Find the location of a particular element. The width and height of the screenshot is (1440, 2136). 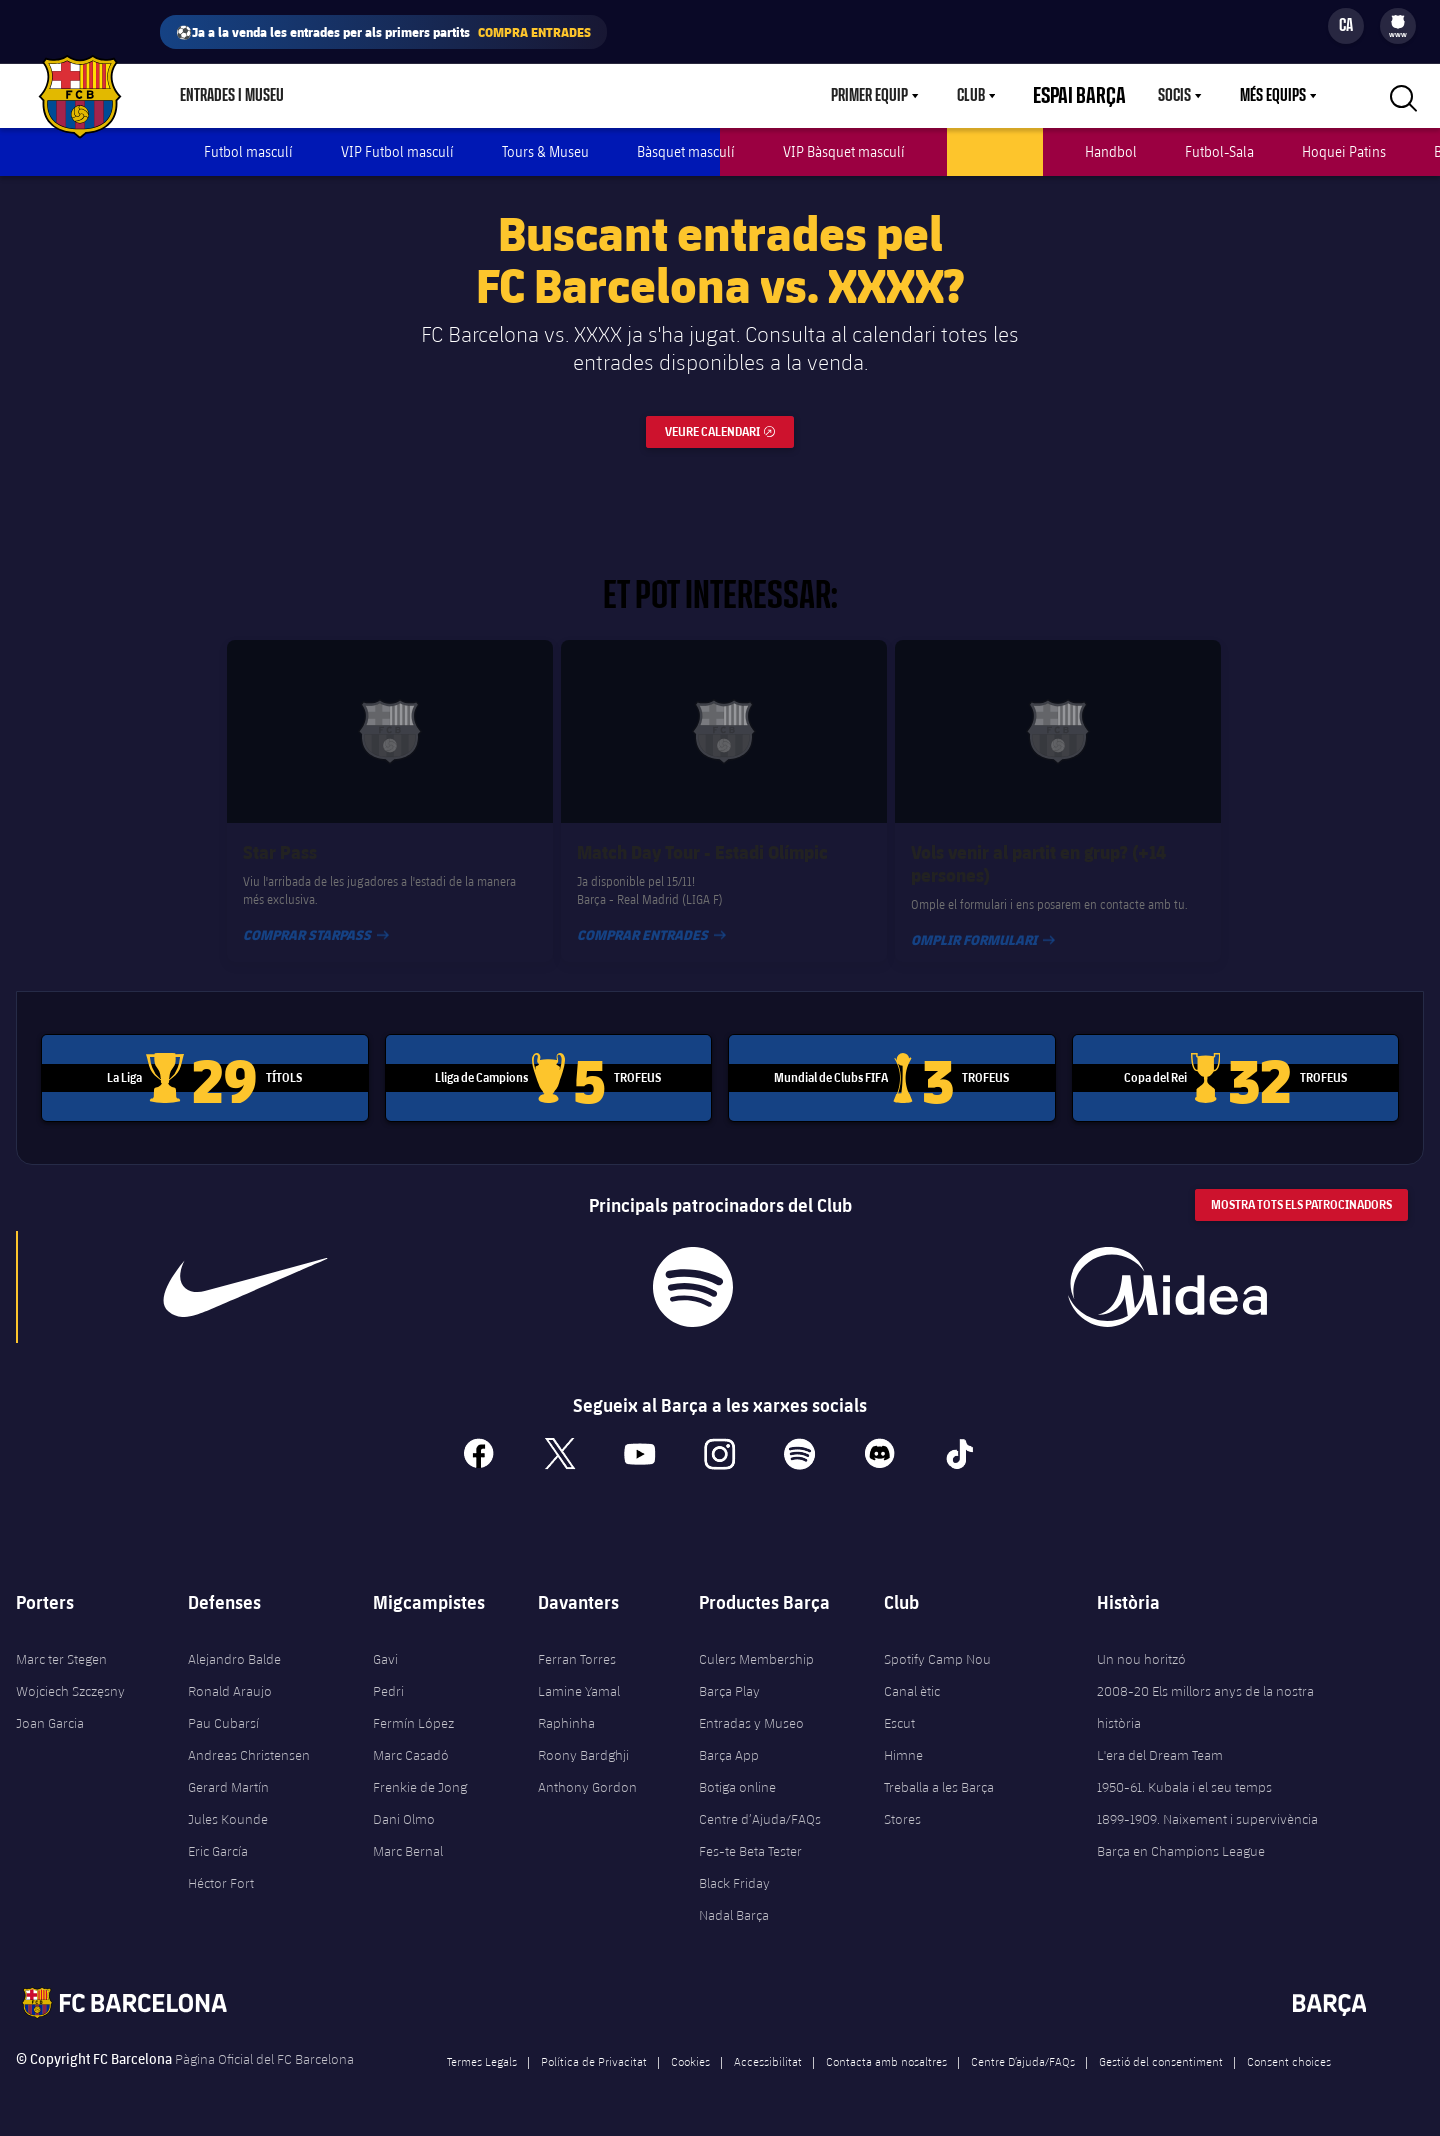

Nadal Barça is located at coordinates (734, 1898).